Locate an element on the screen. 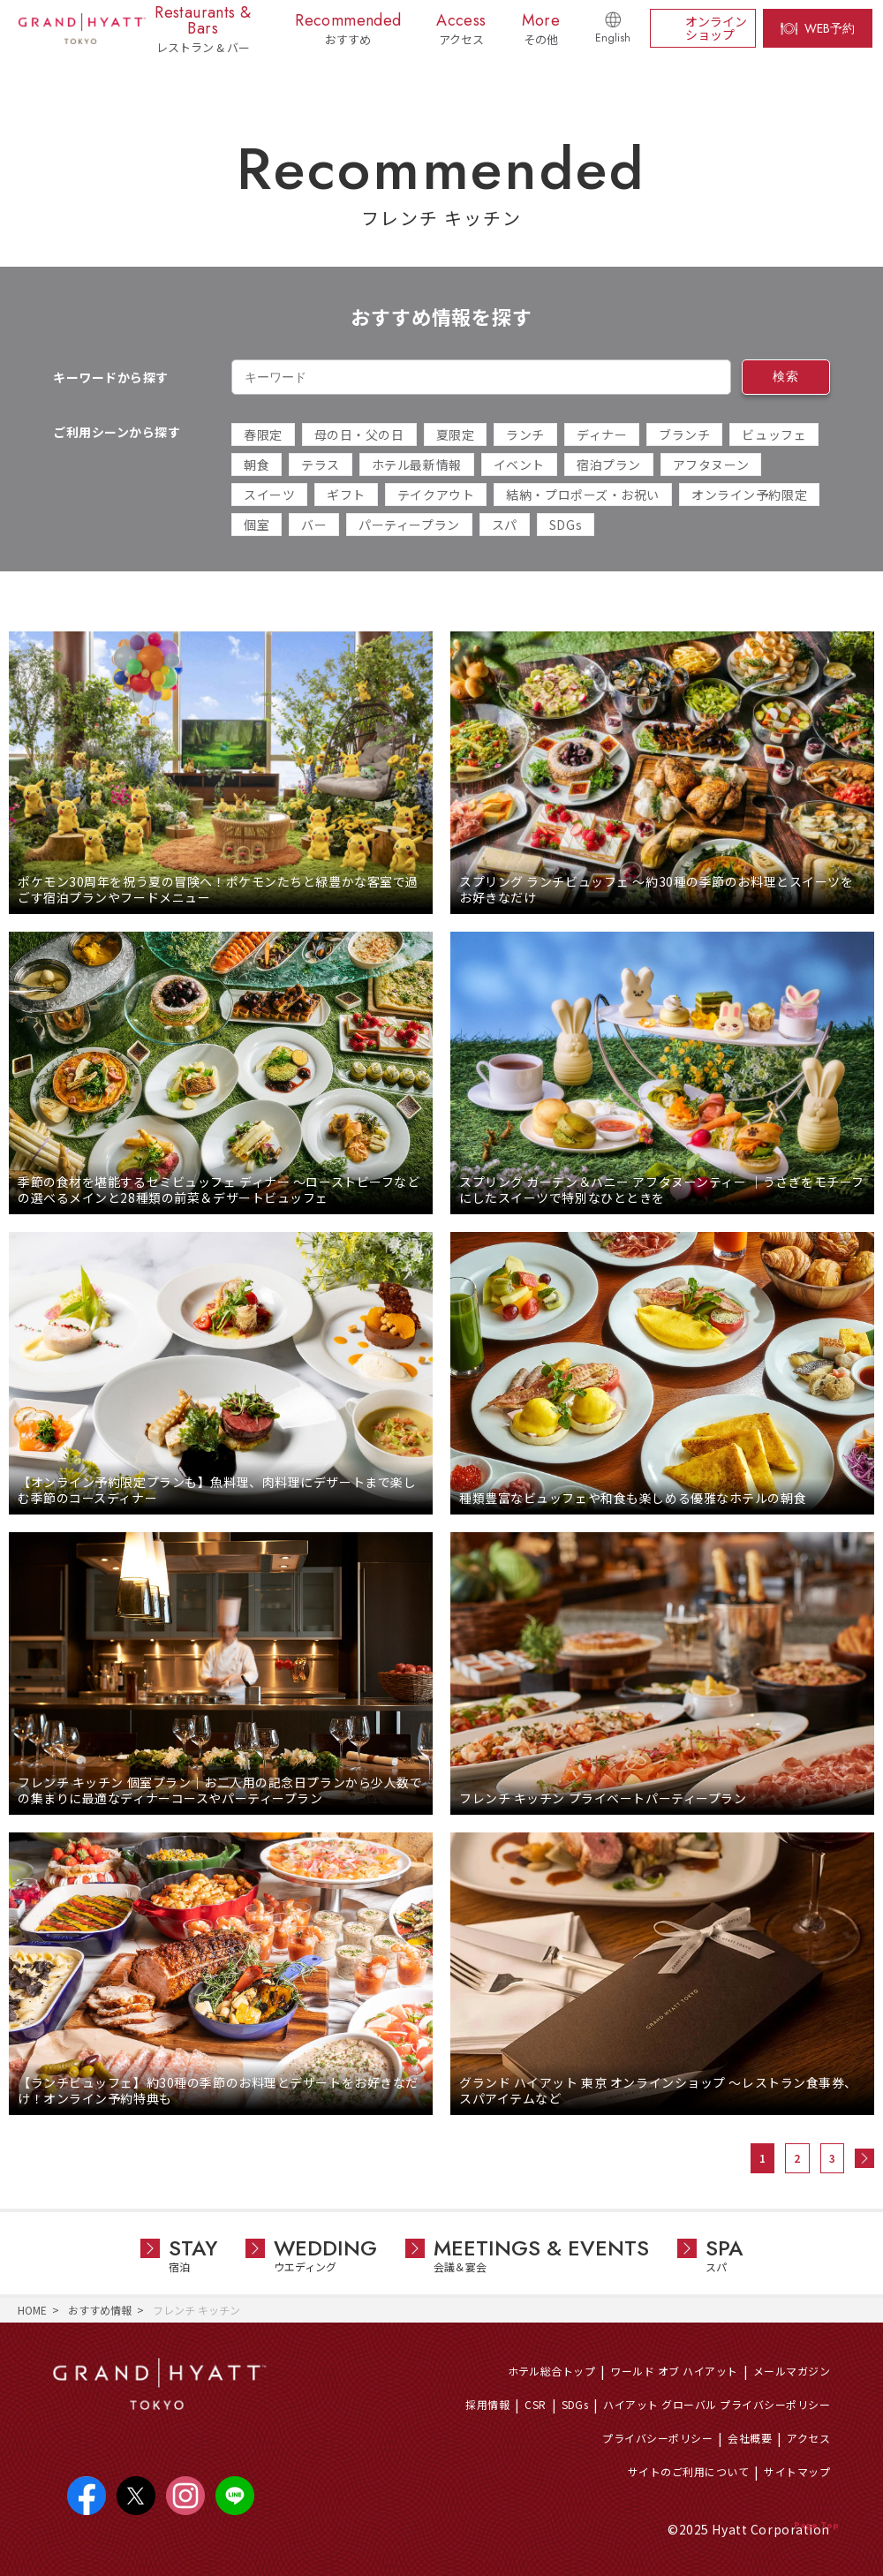  春限定 is located at coordinates (263, 434).